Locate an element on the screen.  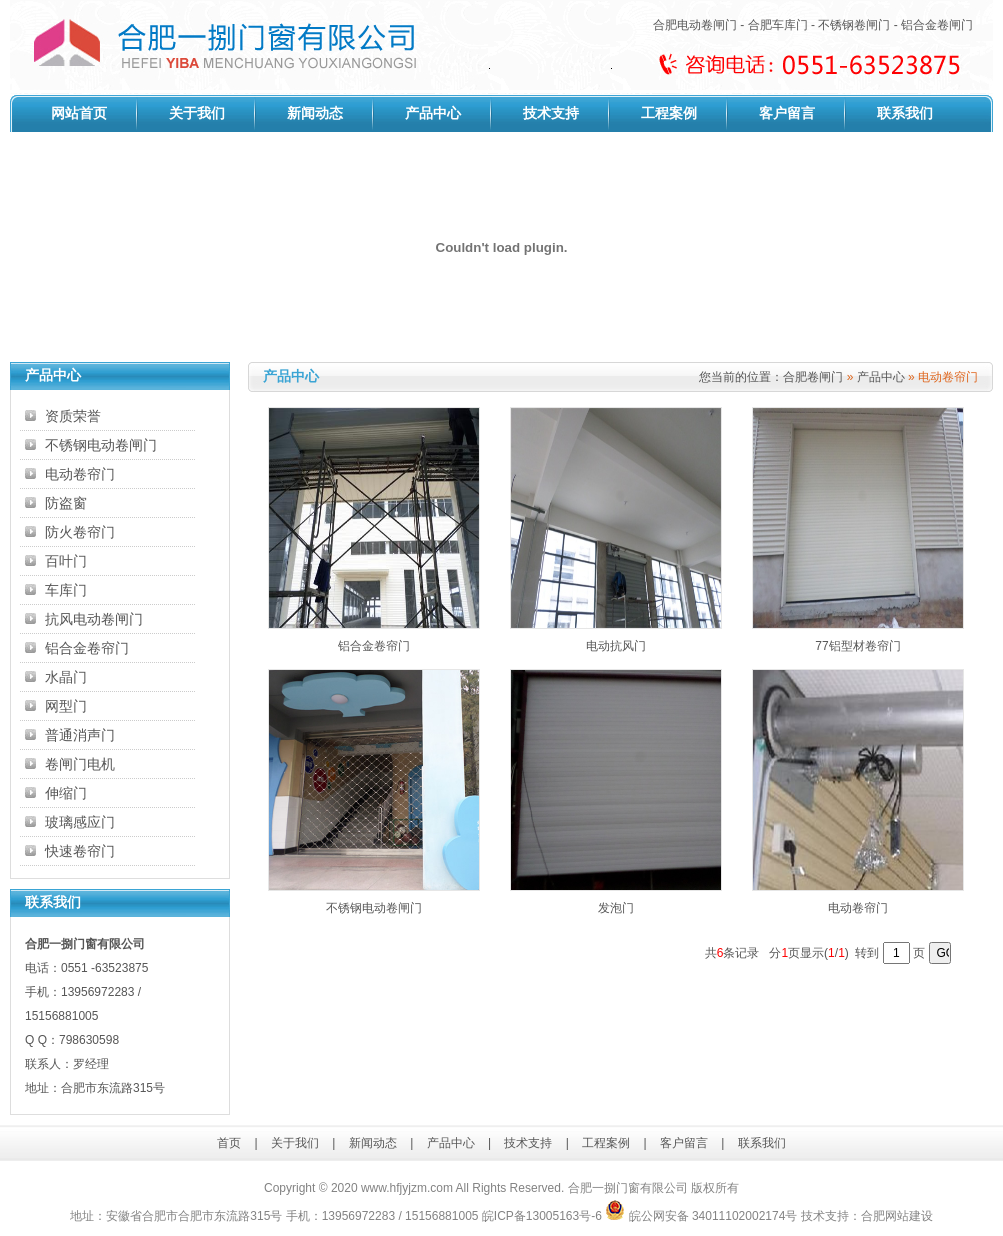
电动卷帘门 is located at coordinates (80, 474).